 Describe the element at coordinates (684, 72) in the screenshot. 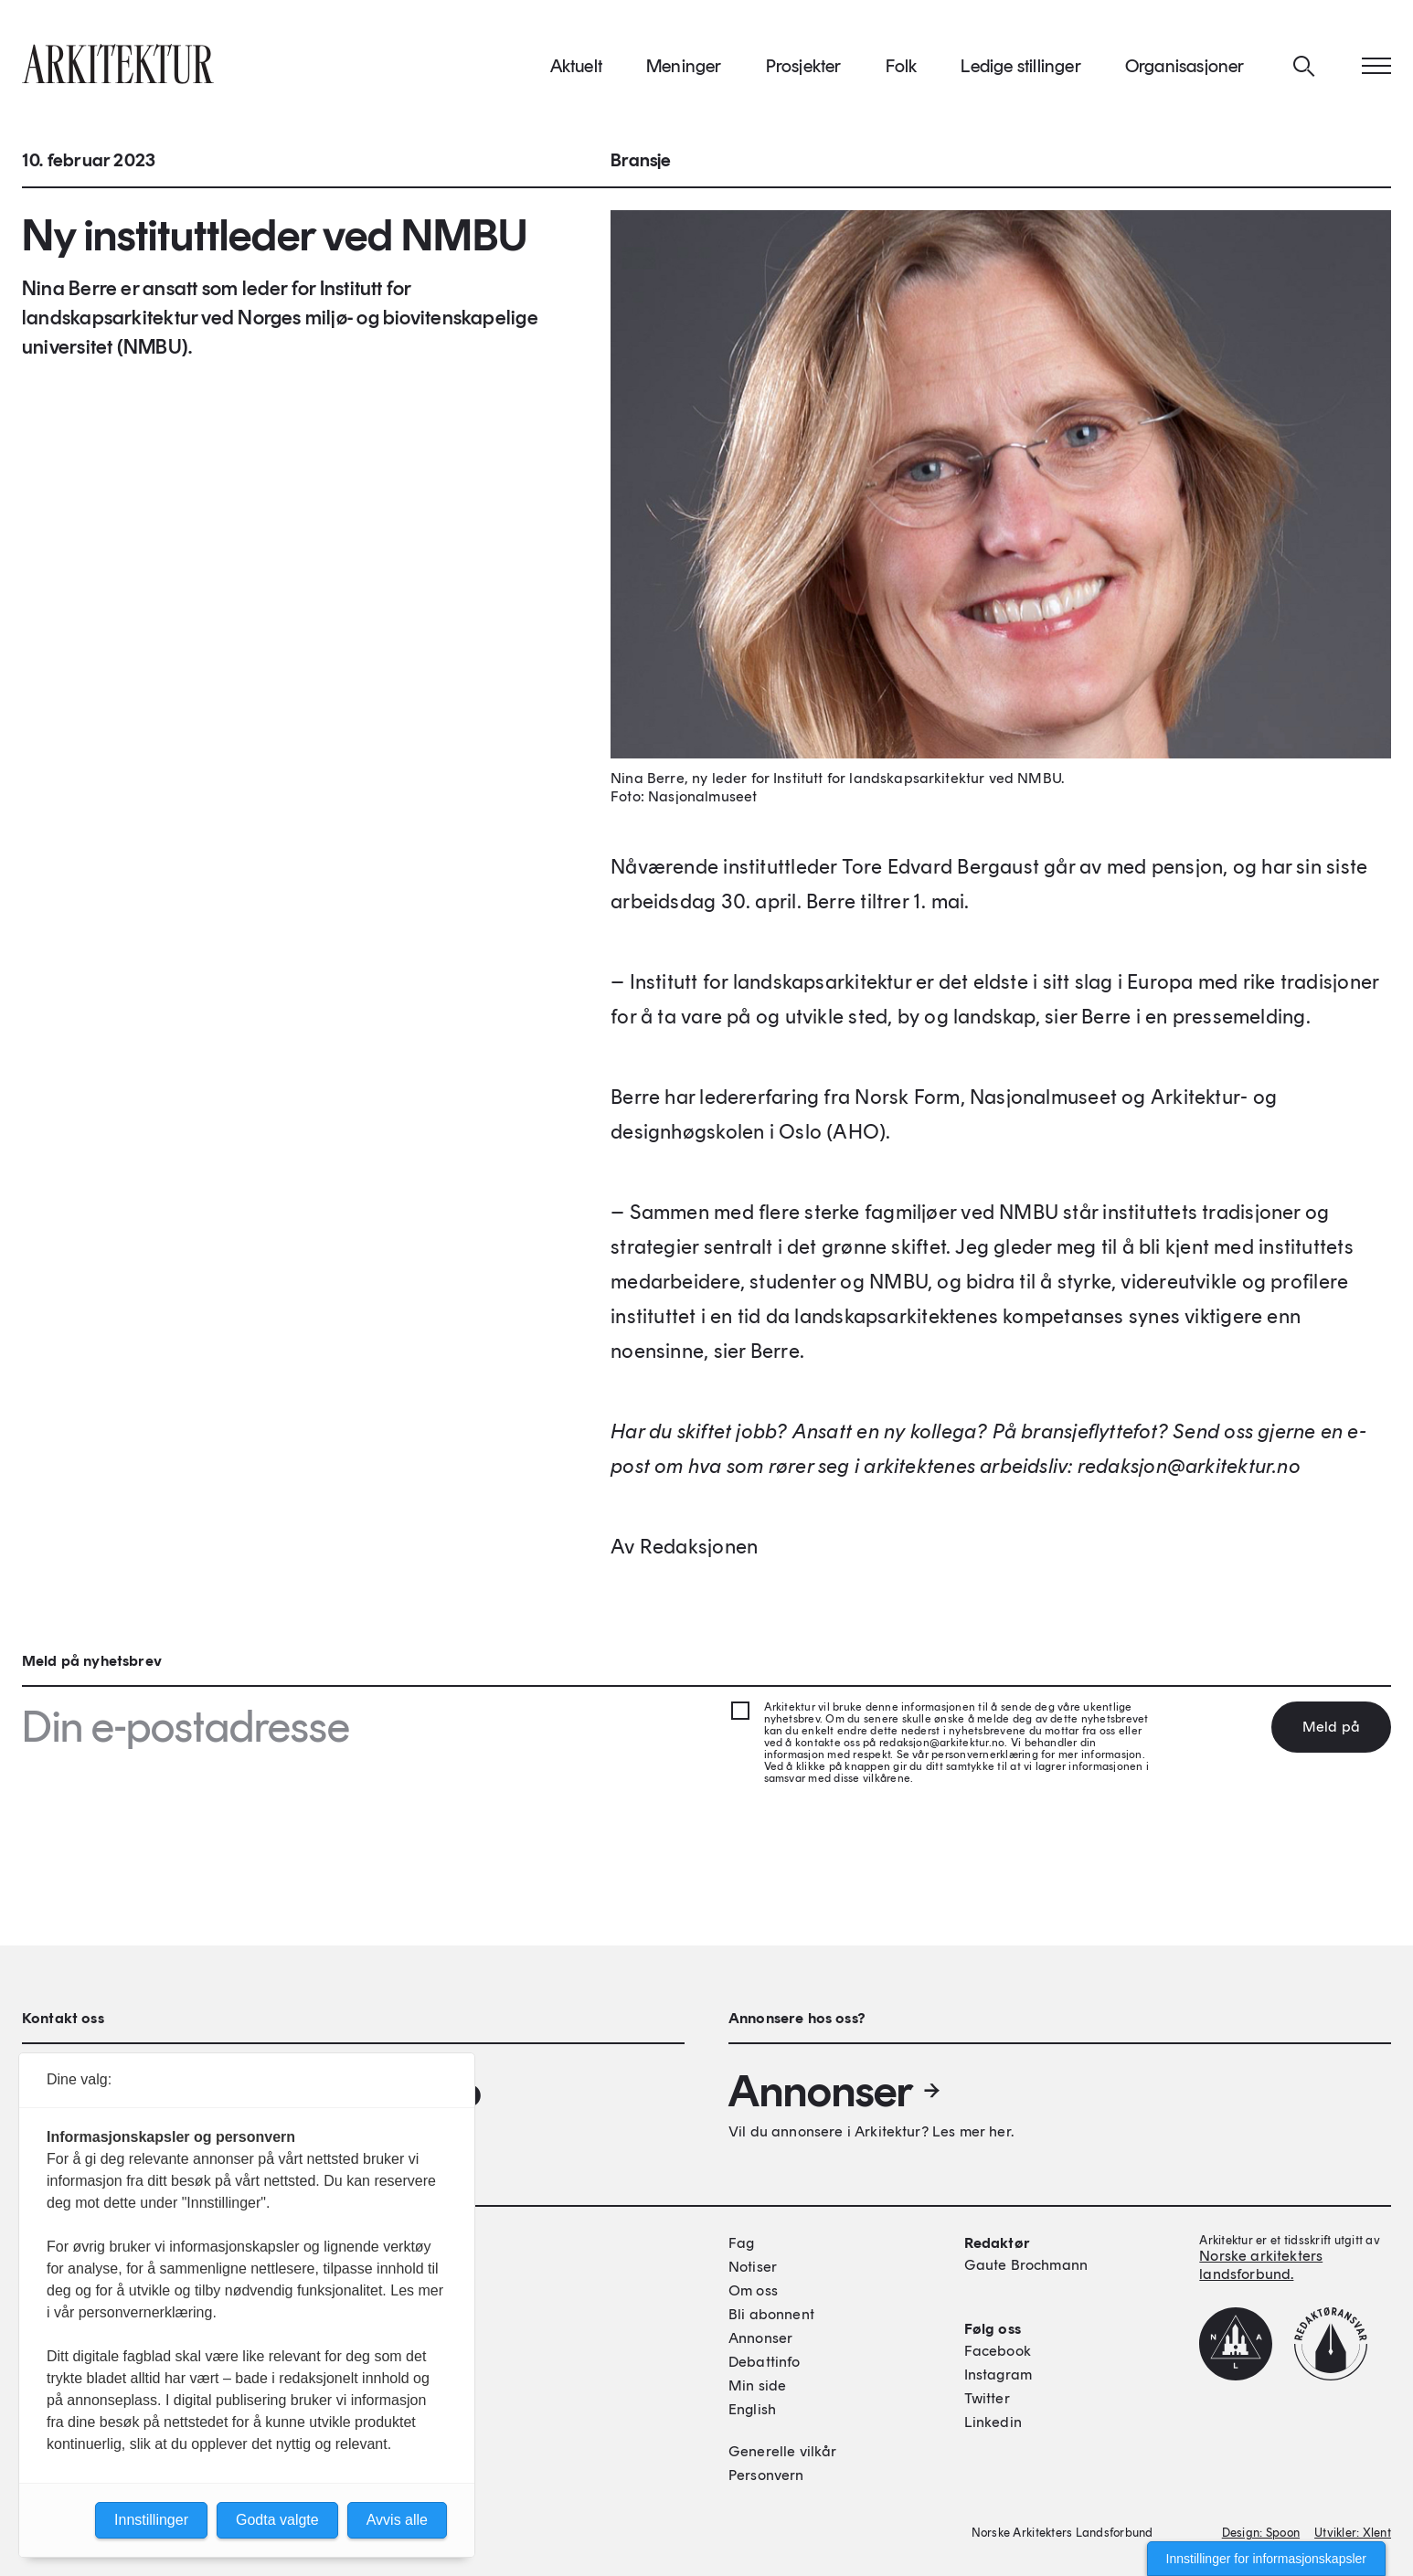

I see `Meninger` at that location.